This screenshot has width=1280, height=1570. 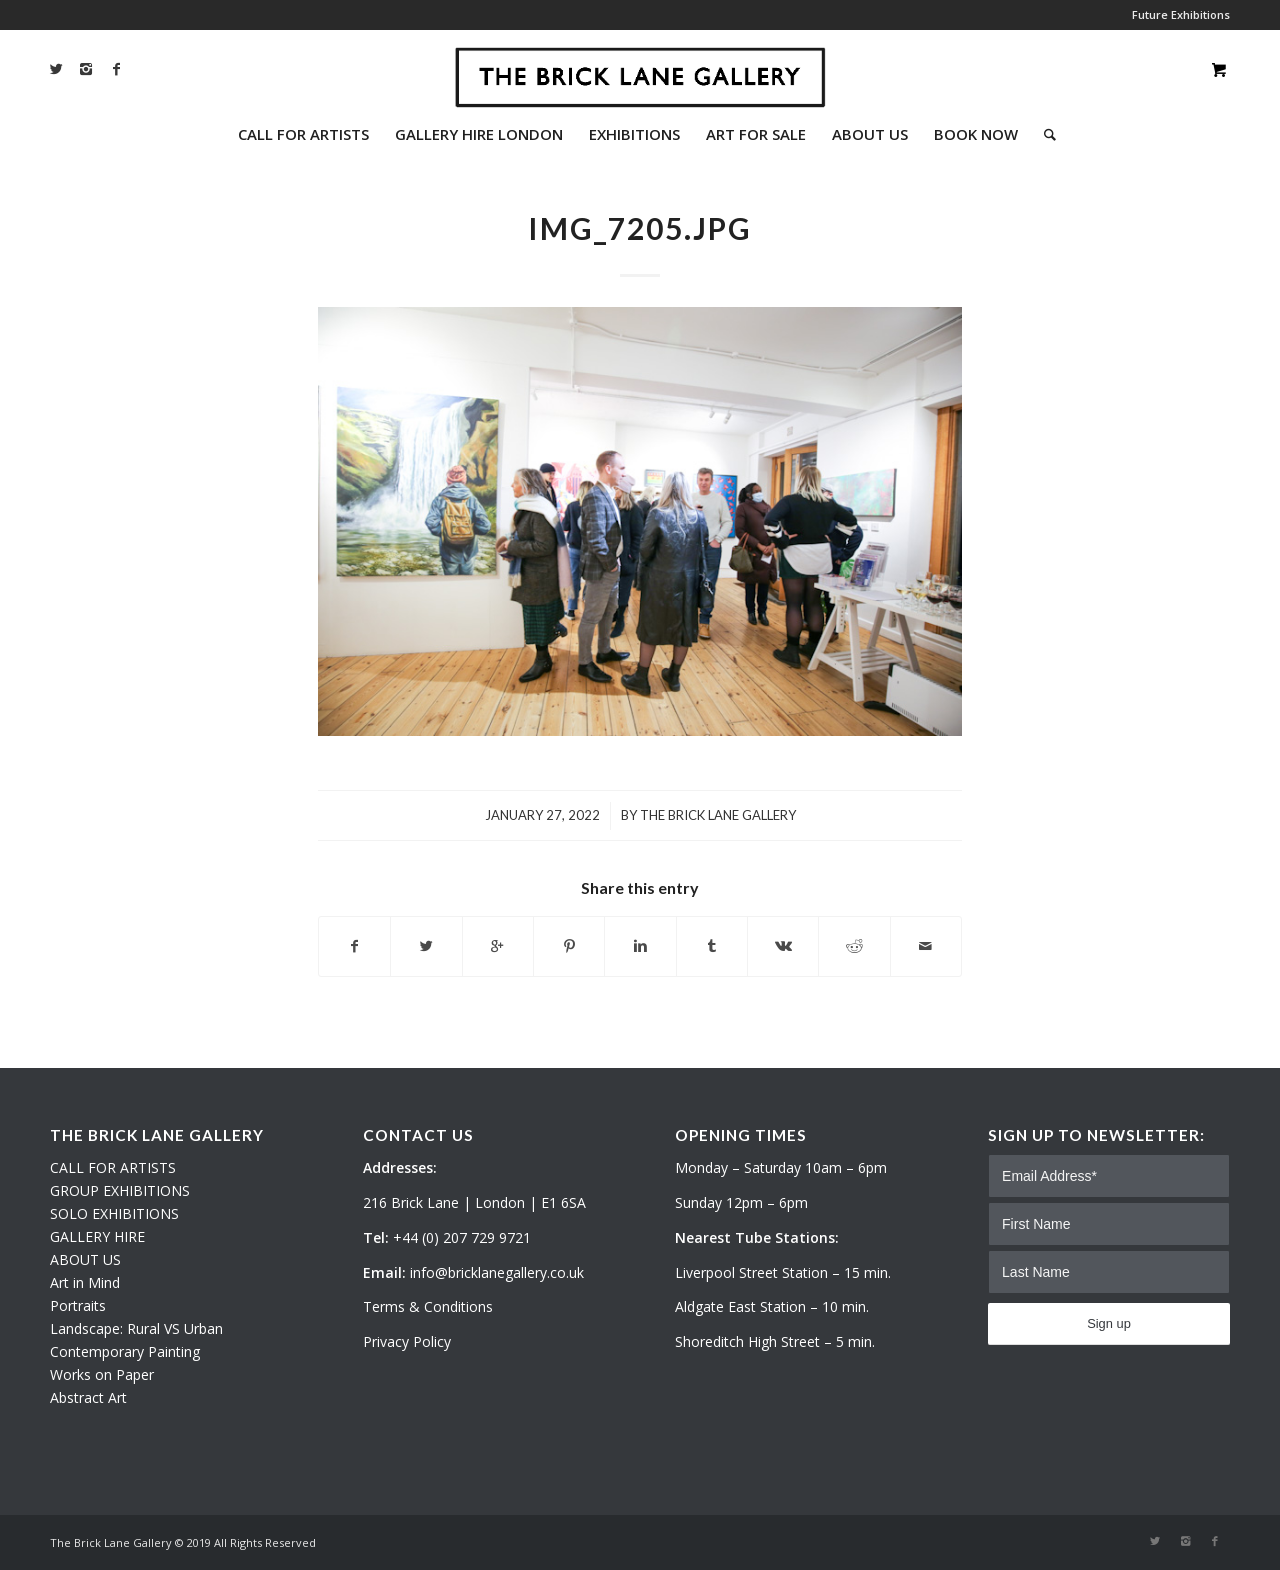 What do you see at coordinates (88, 1397) in the screenshot?
I see `Abstract Art` at bounding box center [88, 1397].